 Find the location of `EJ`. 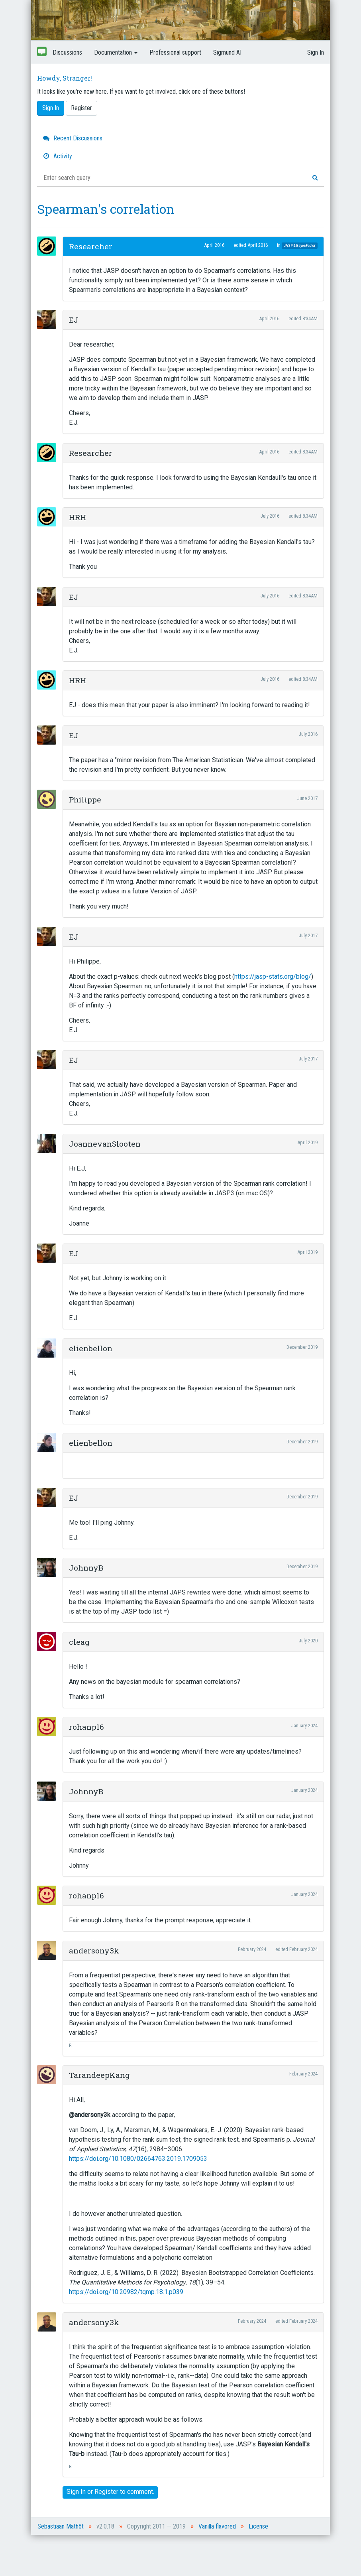

EJ is located at coordinates (73, 320).